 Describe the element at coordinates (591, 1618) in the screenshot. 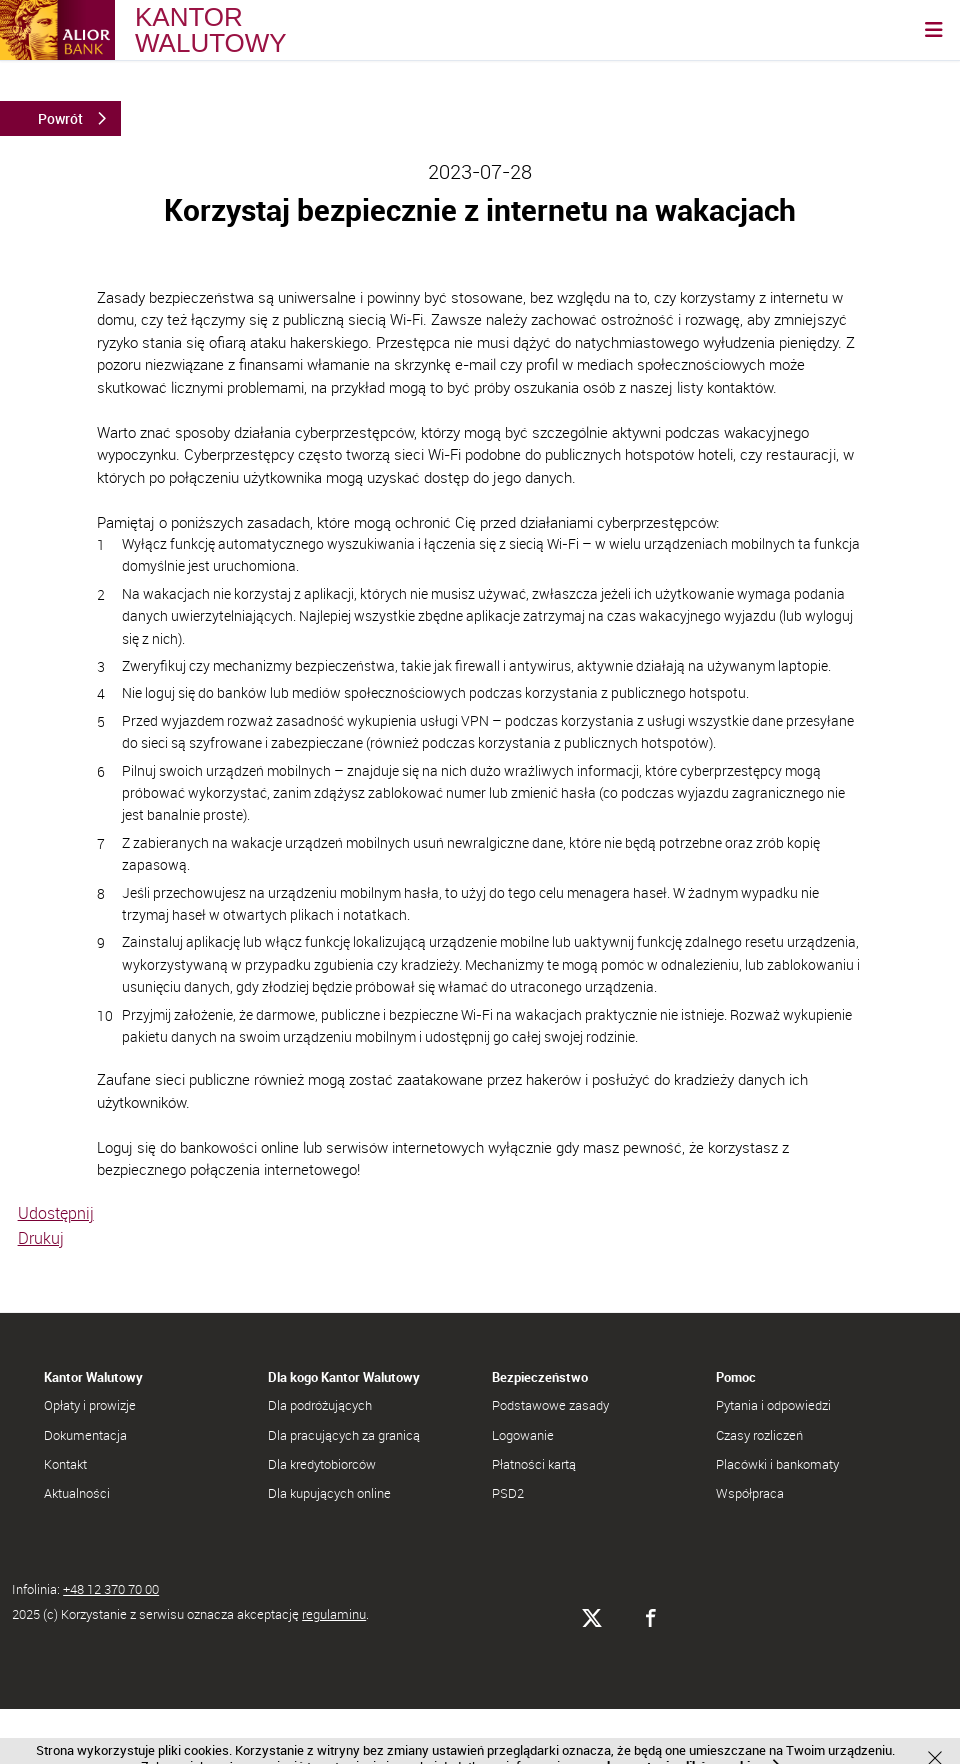

I see `[Alior Bank na X]` at that location.